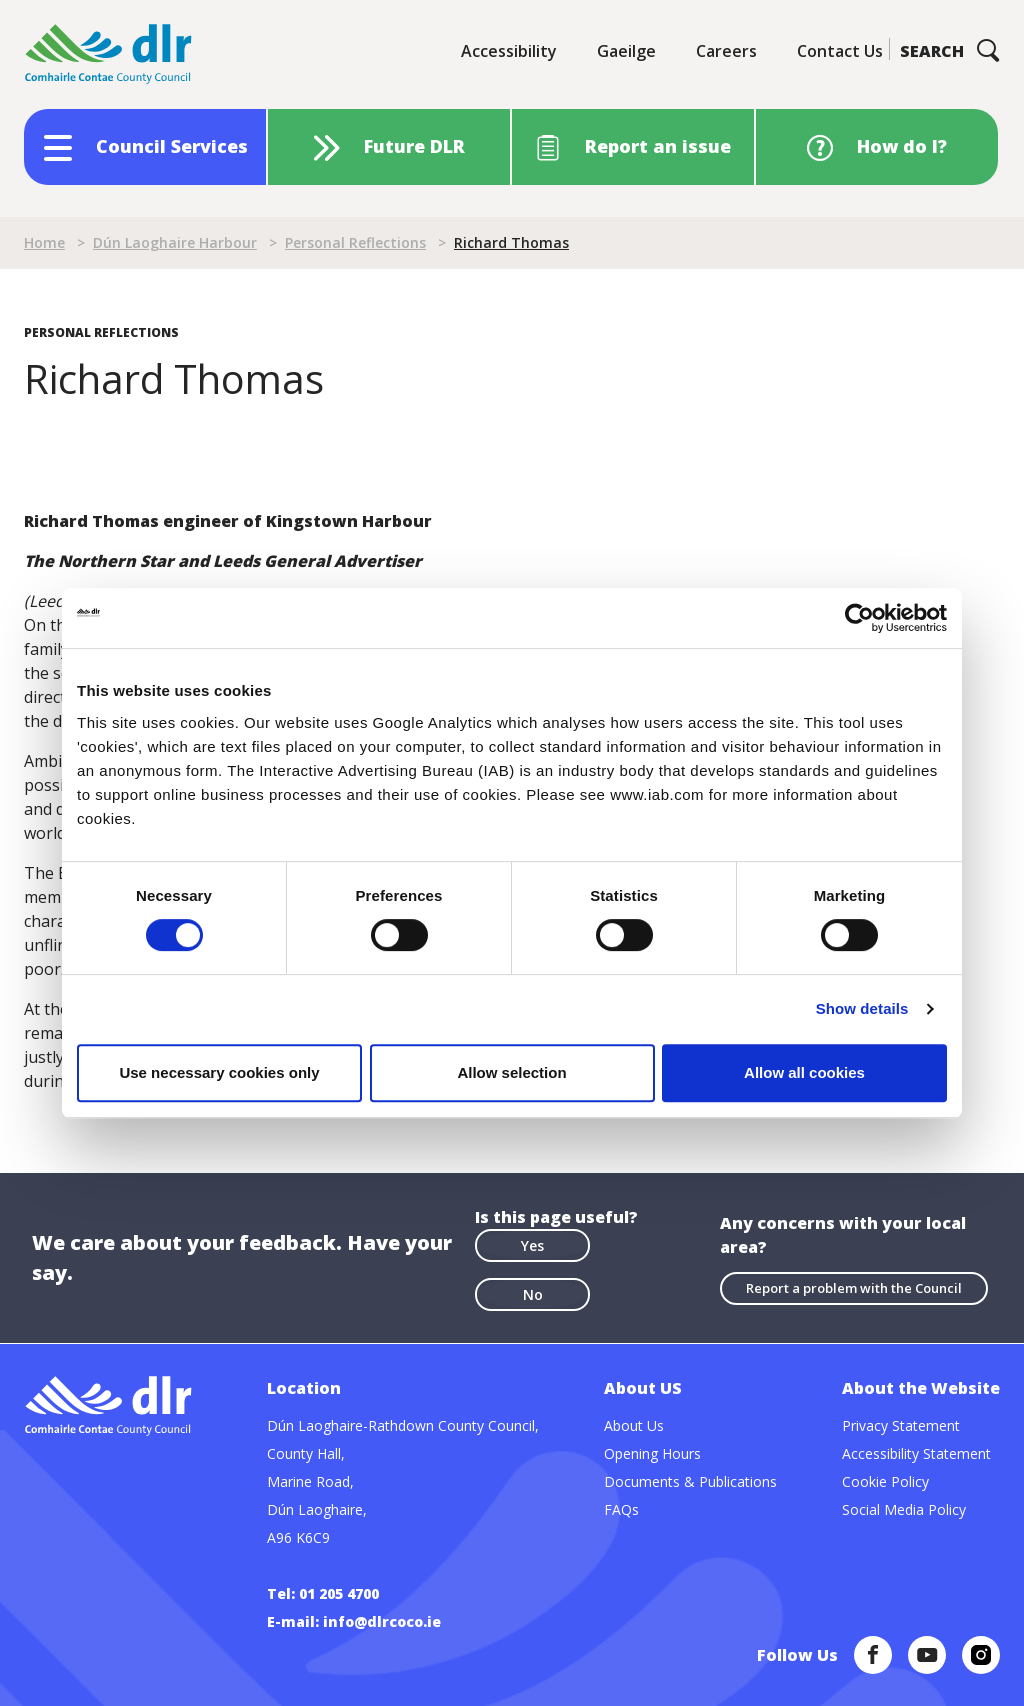 This screenshot has height=1706, width=1024. What do you see at coordinates (634, 1425) in the screenshot?
I see `About Us` at bounding box center [634, 1425].